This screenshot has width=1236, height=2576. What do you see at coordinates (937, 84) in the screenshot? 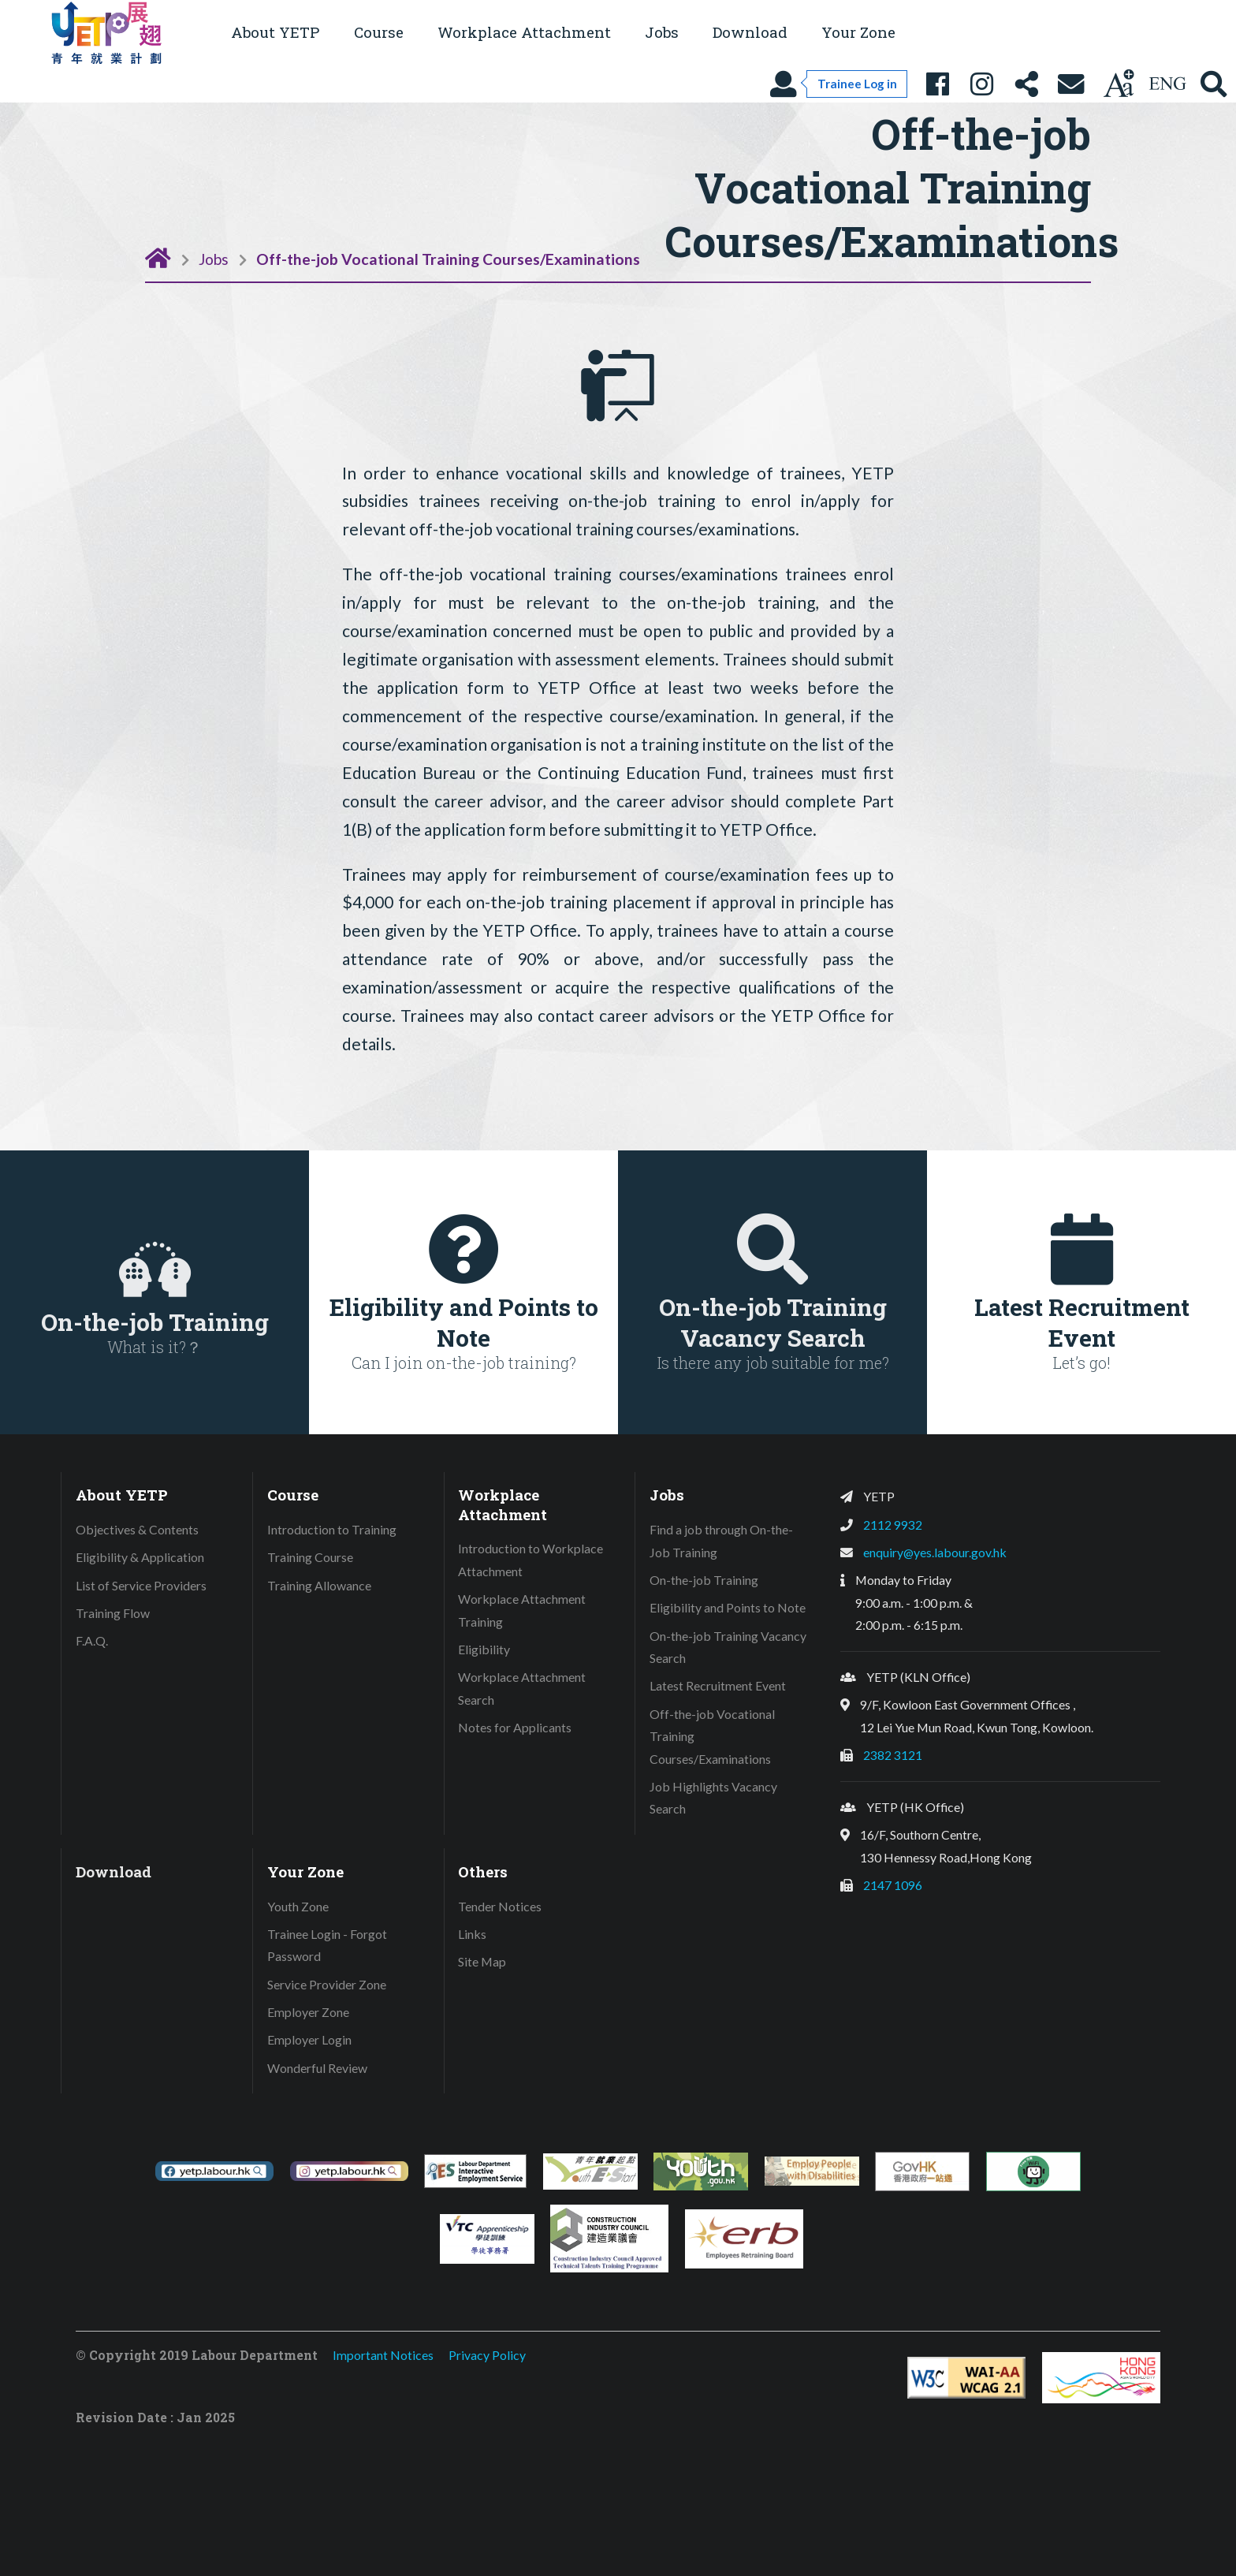
I see `[YETP Facebook Fanpage]` at bounding box center [937, 84].